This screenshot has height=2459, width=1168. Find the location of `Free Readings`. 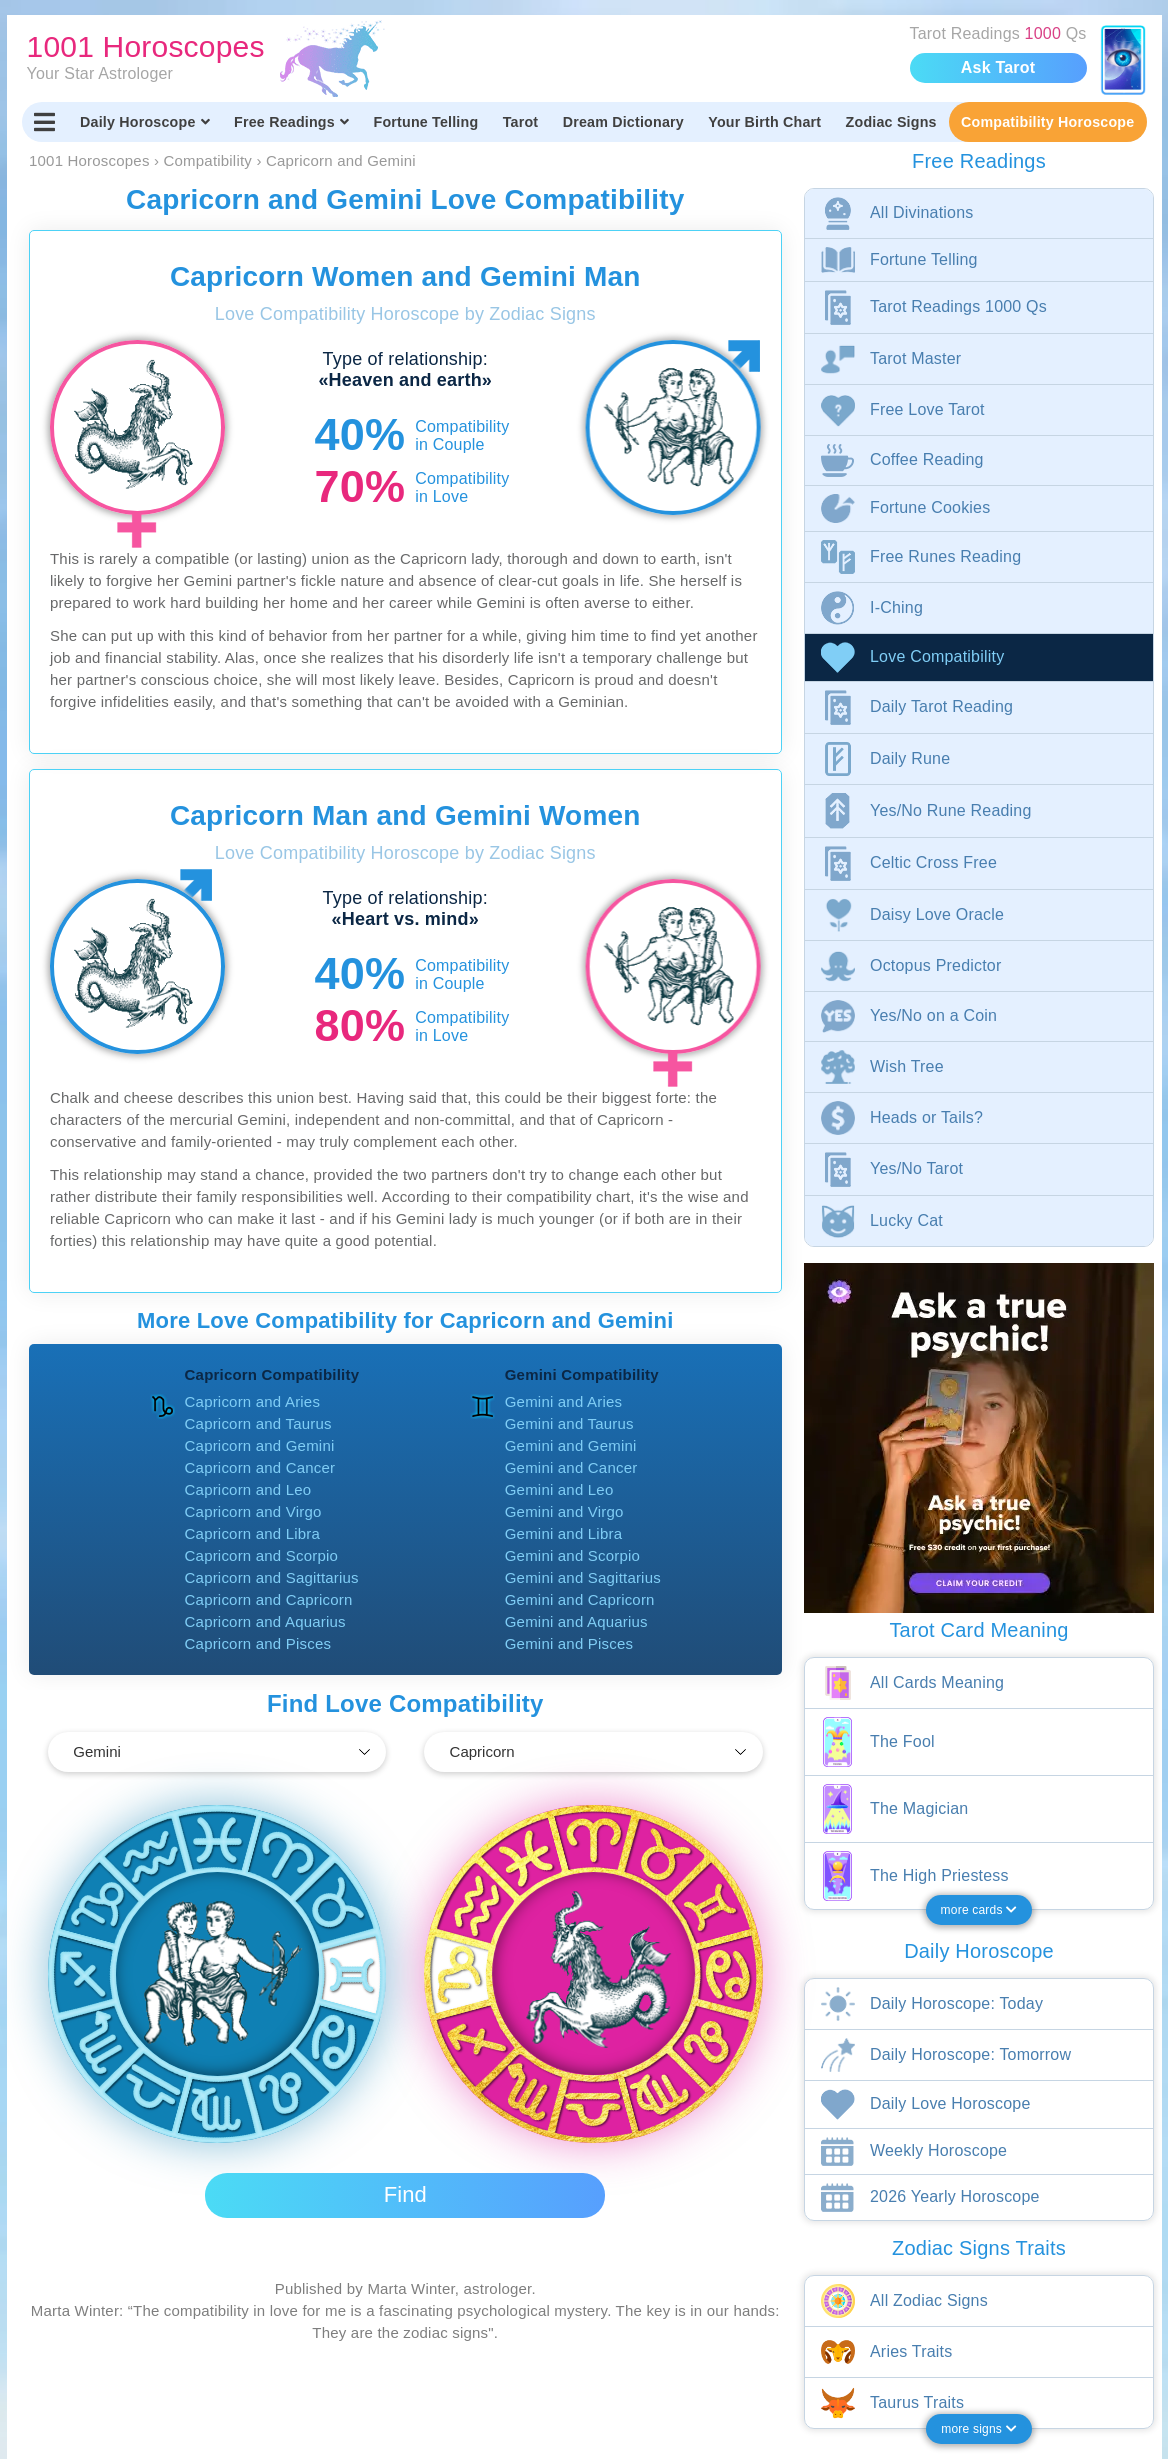

Free Readings is located at coordinates (291, 122).